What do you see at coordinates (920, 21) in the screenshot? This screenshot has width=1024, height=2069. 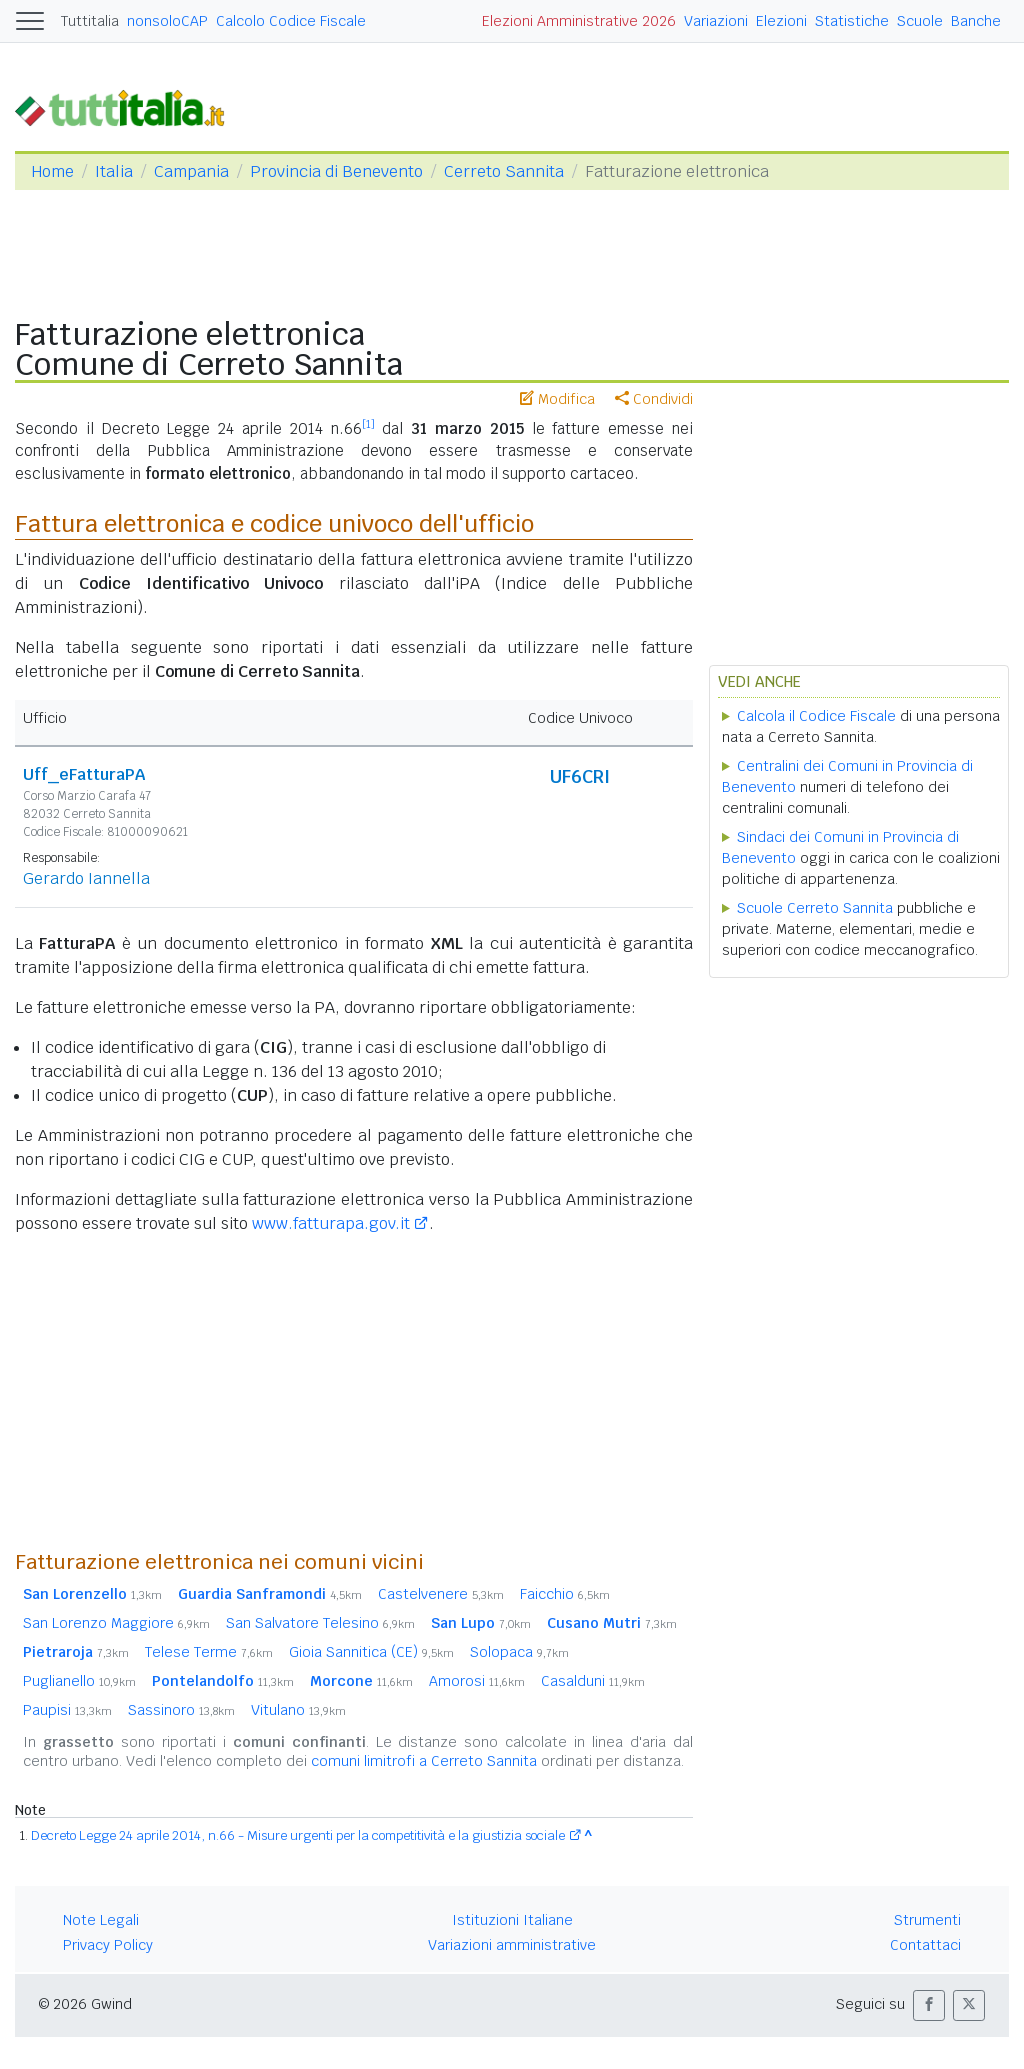 I see `Scuole` at bounding box center [920, 21].